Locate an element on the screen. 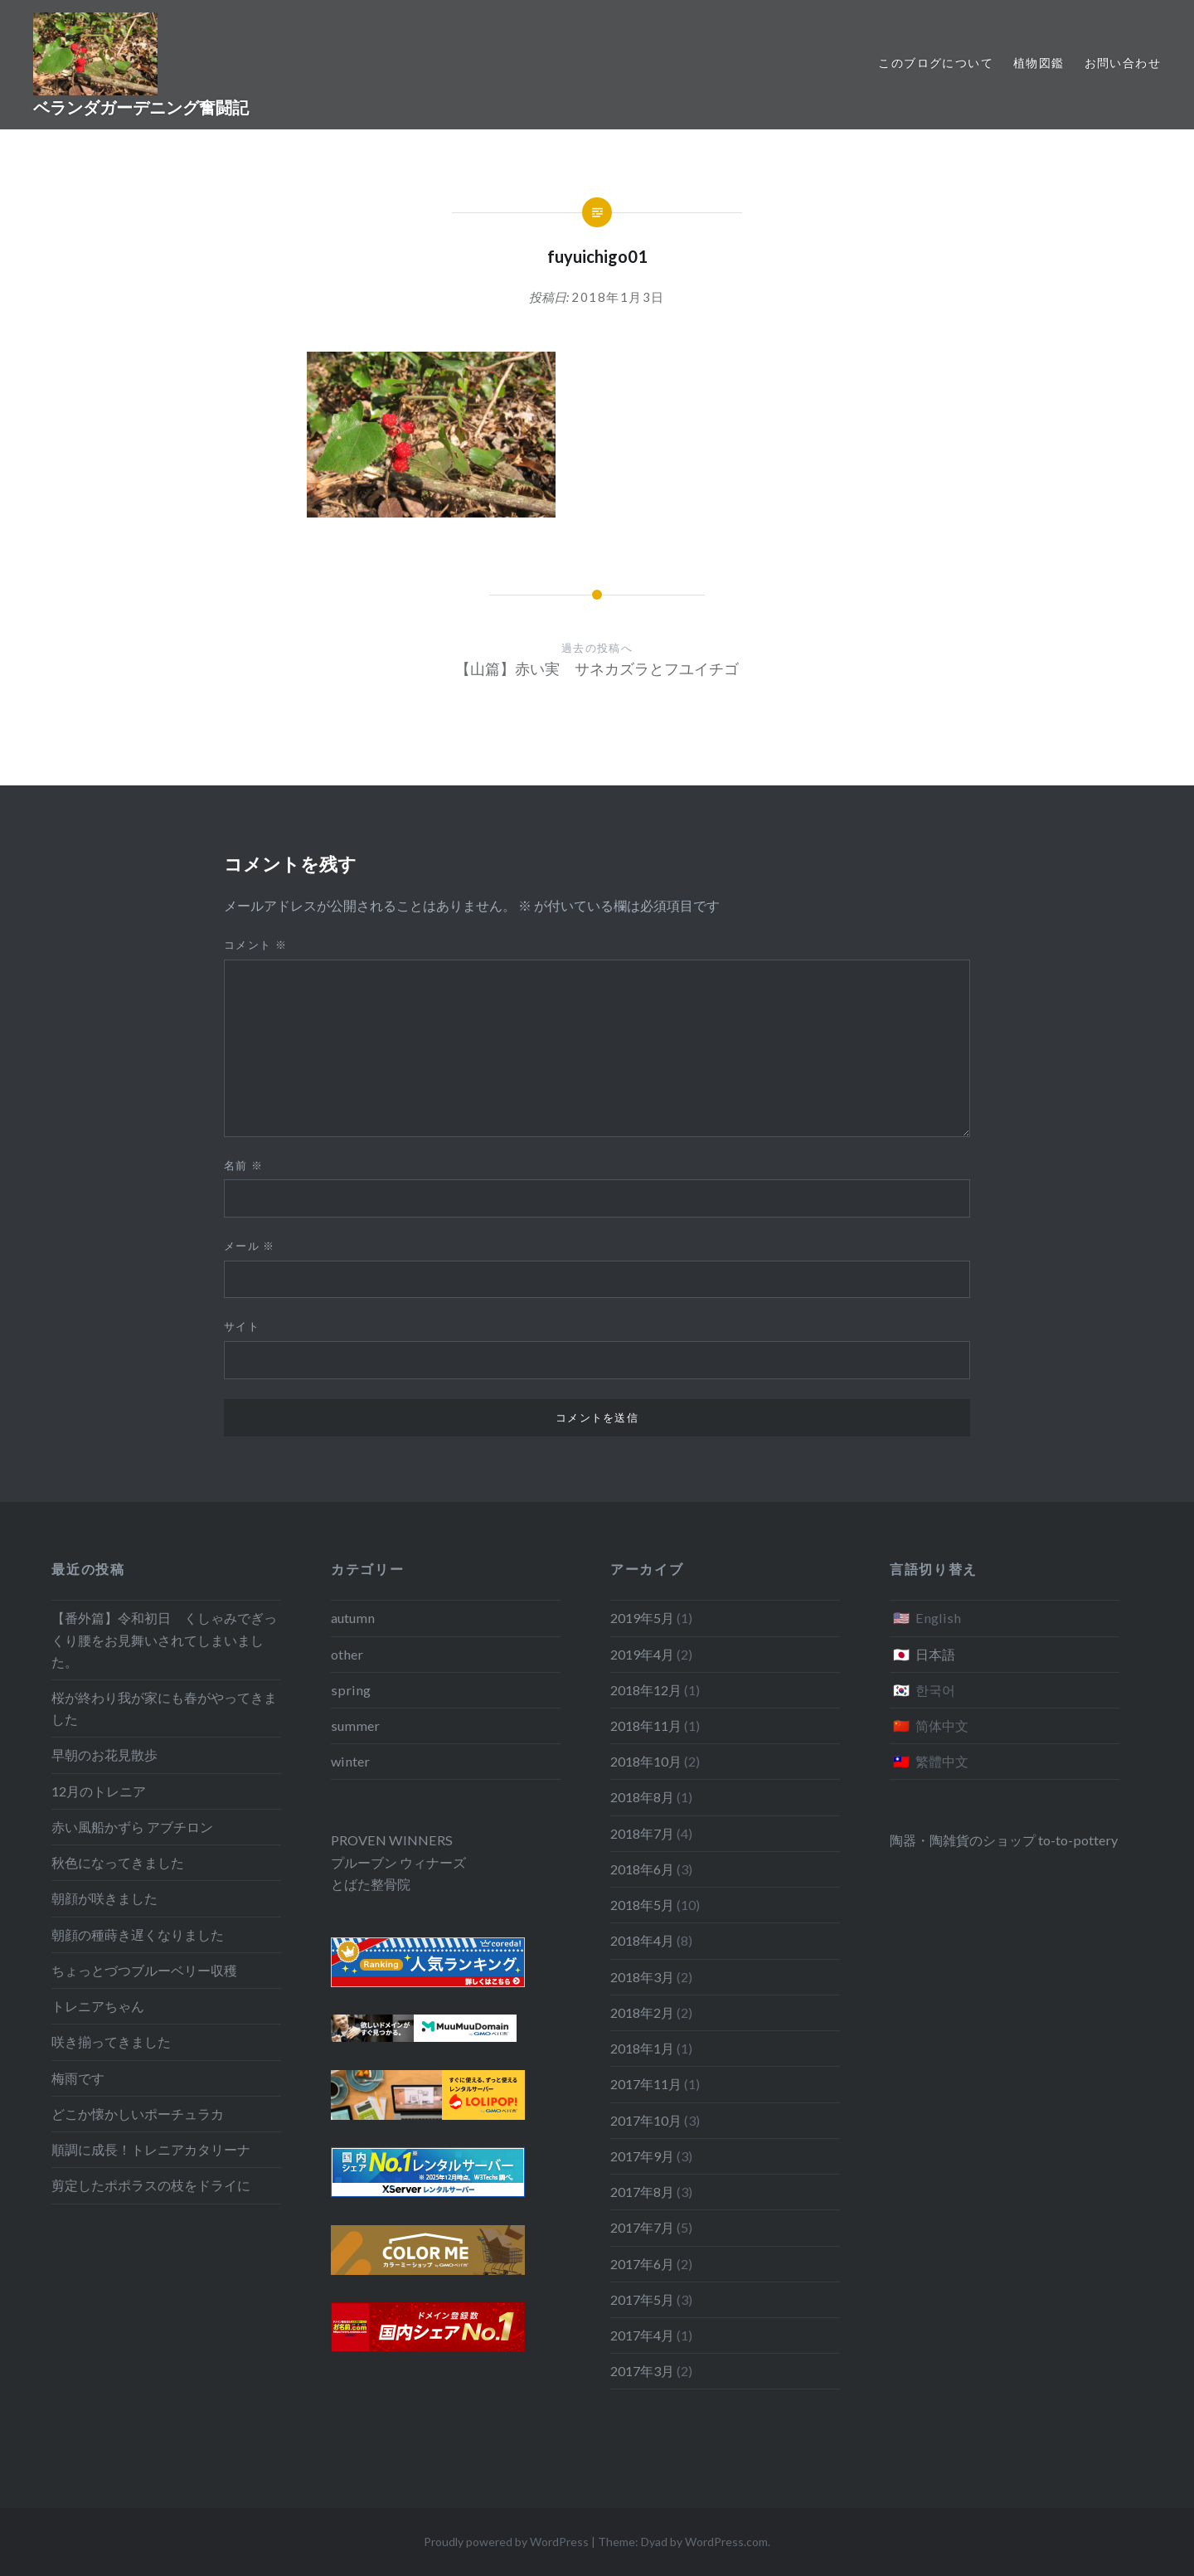 The image size is (1194, 2576). 朝顔が咲きました is located at coordinates (104, 1898).